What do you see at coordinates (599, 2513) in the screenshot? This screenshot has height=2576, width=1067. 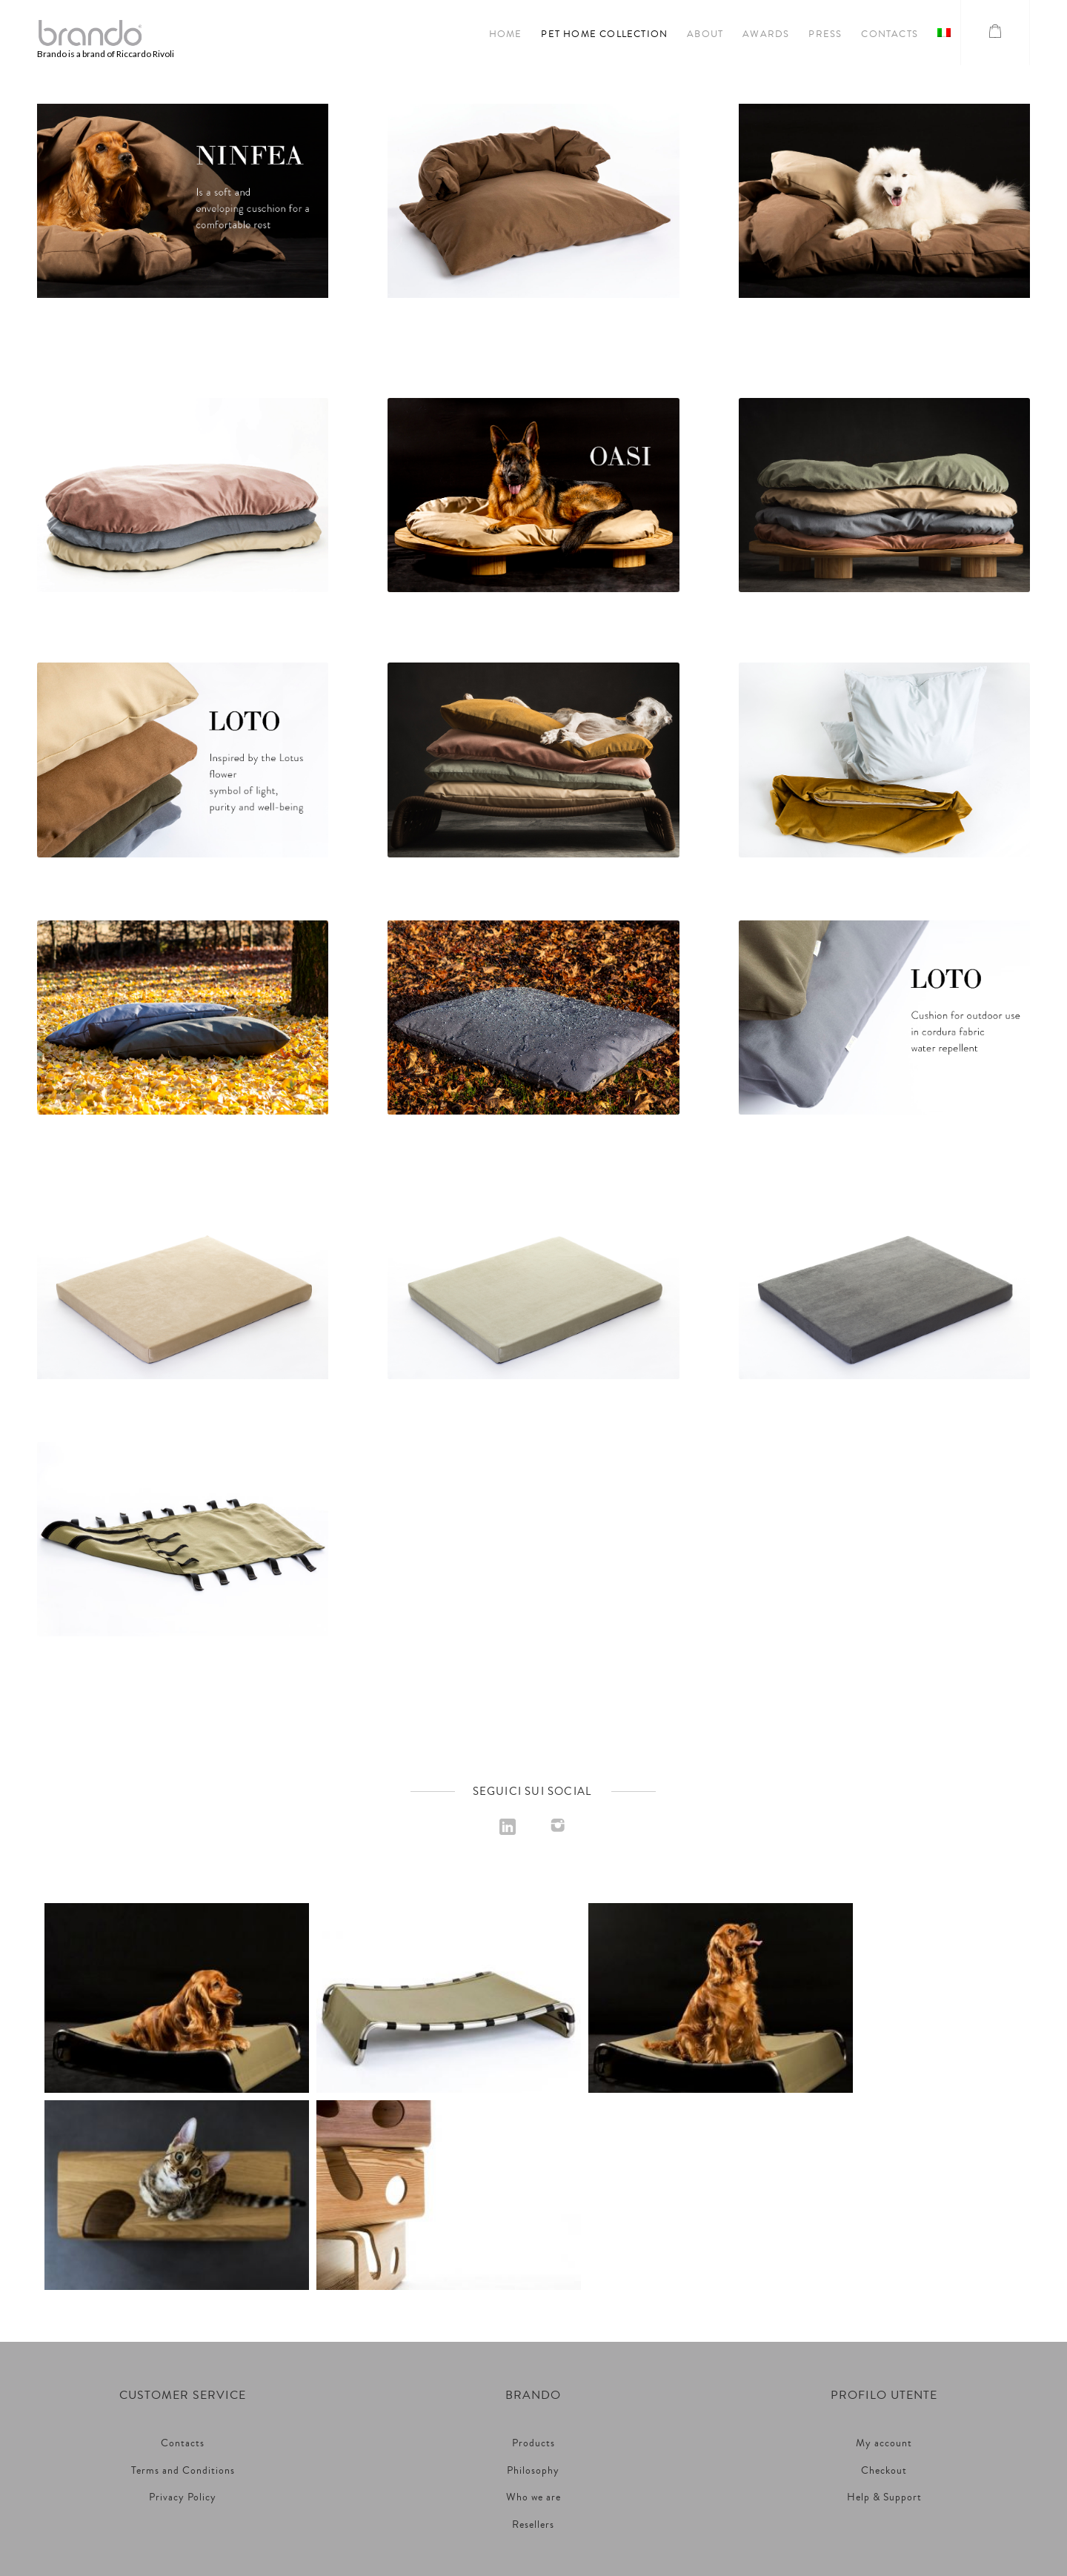 I see `Noonic` at bounding box center [599, 2513].